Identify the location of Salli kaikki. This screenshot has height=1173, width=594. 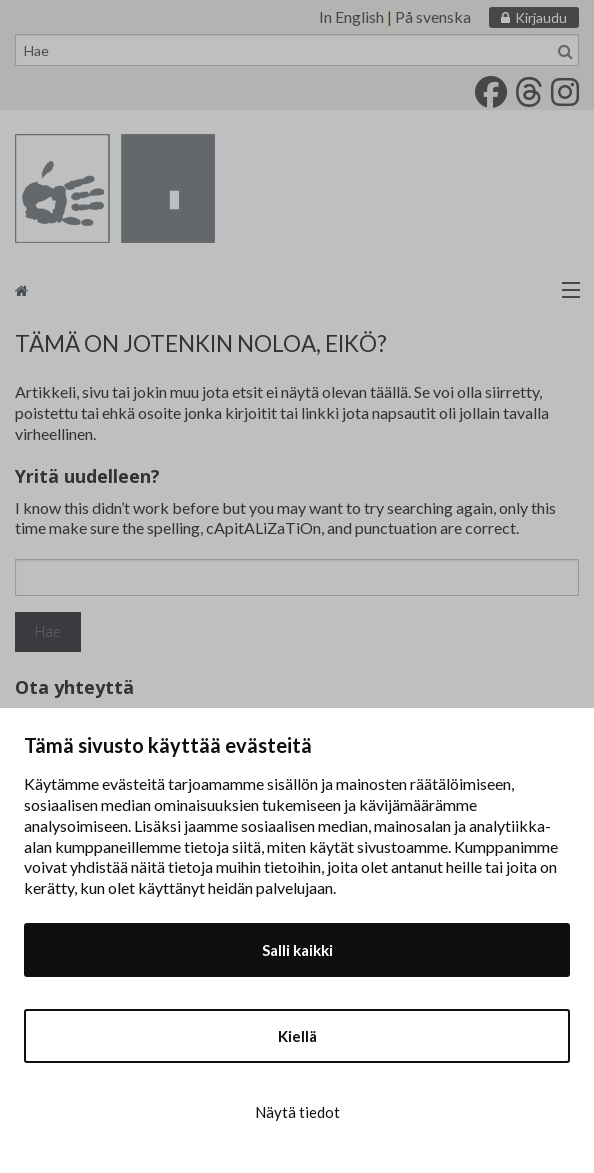
(297, 950).